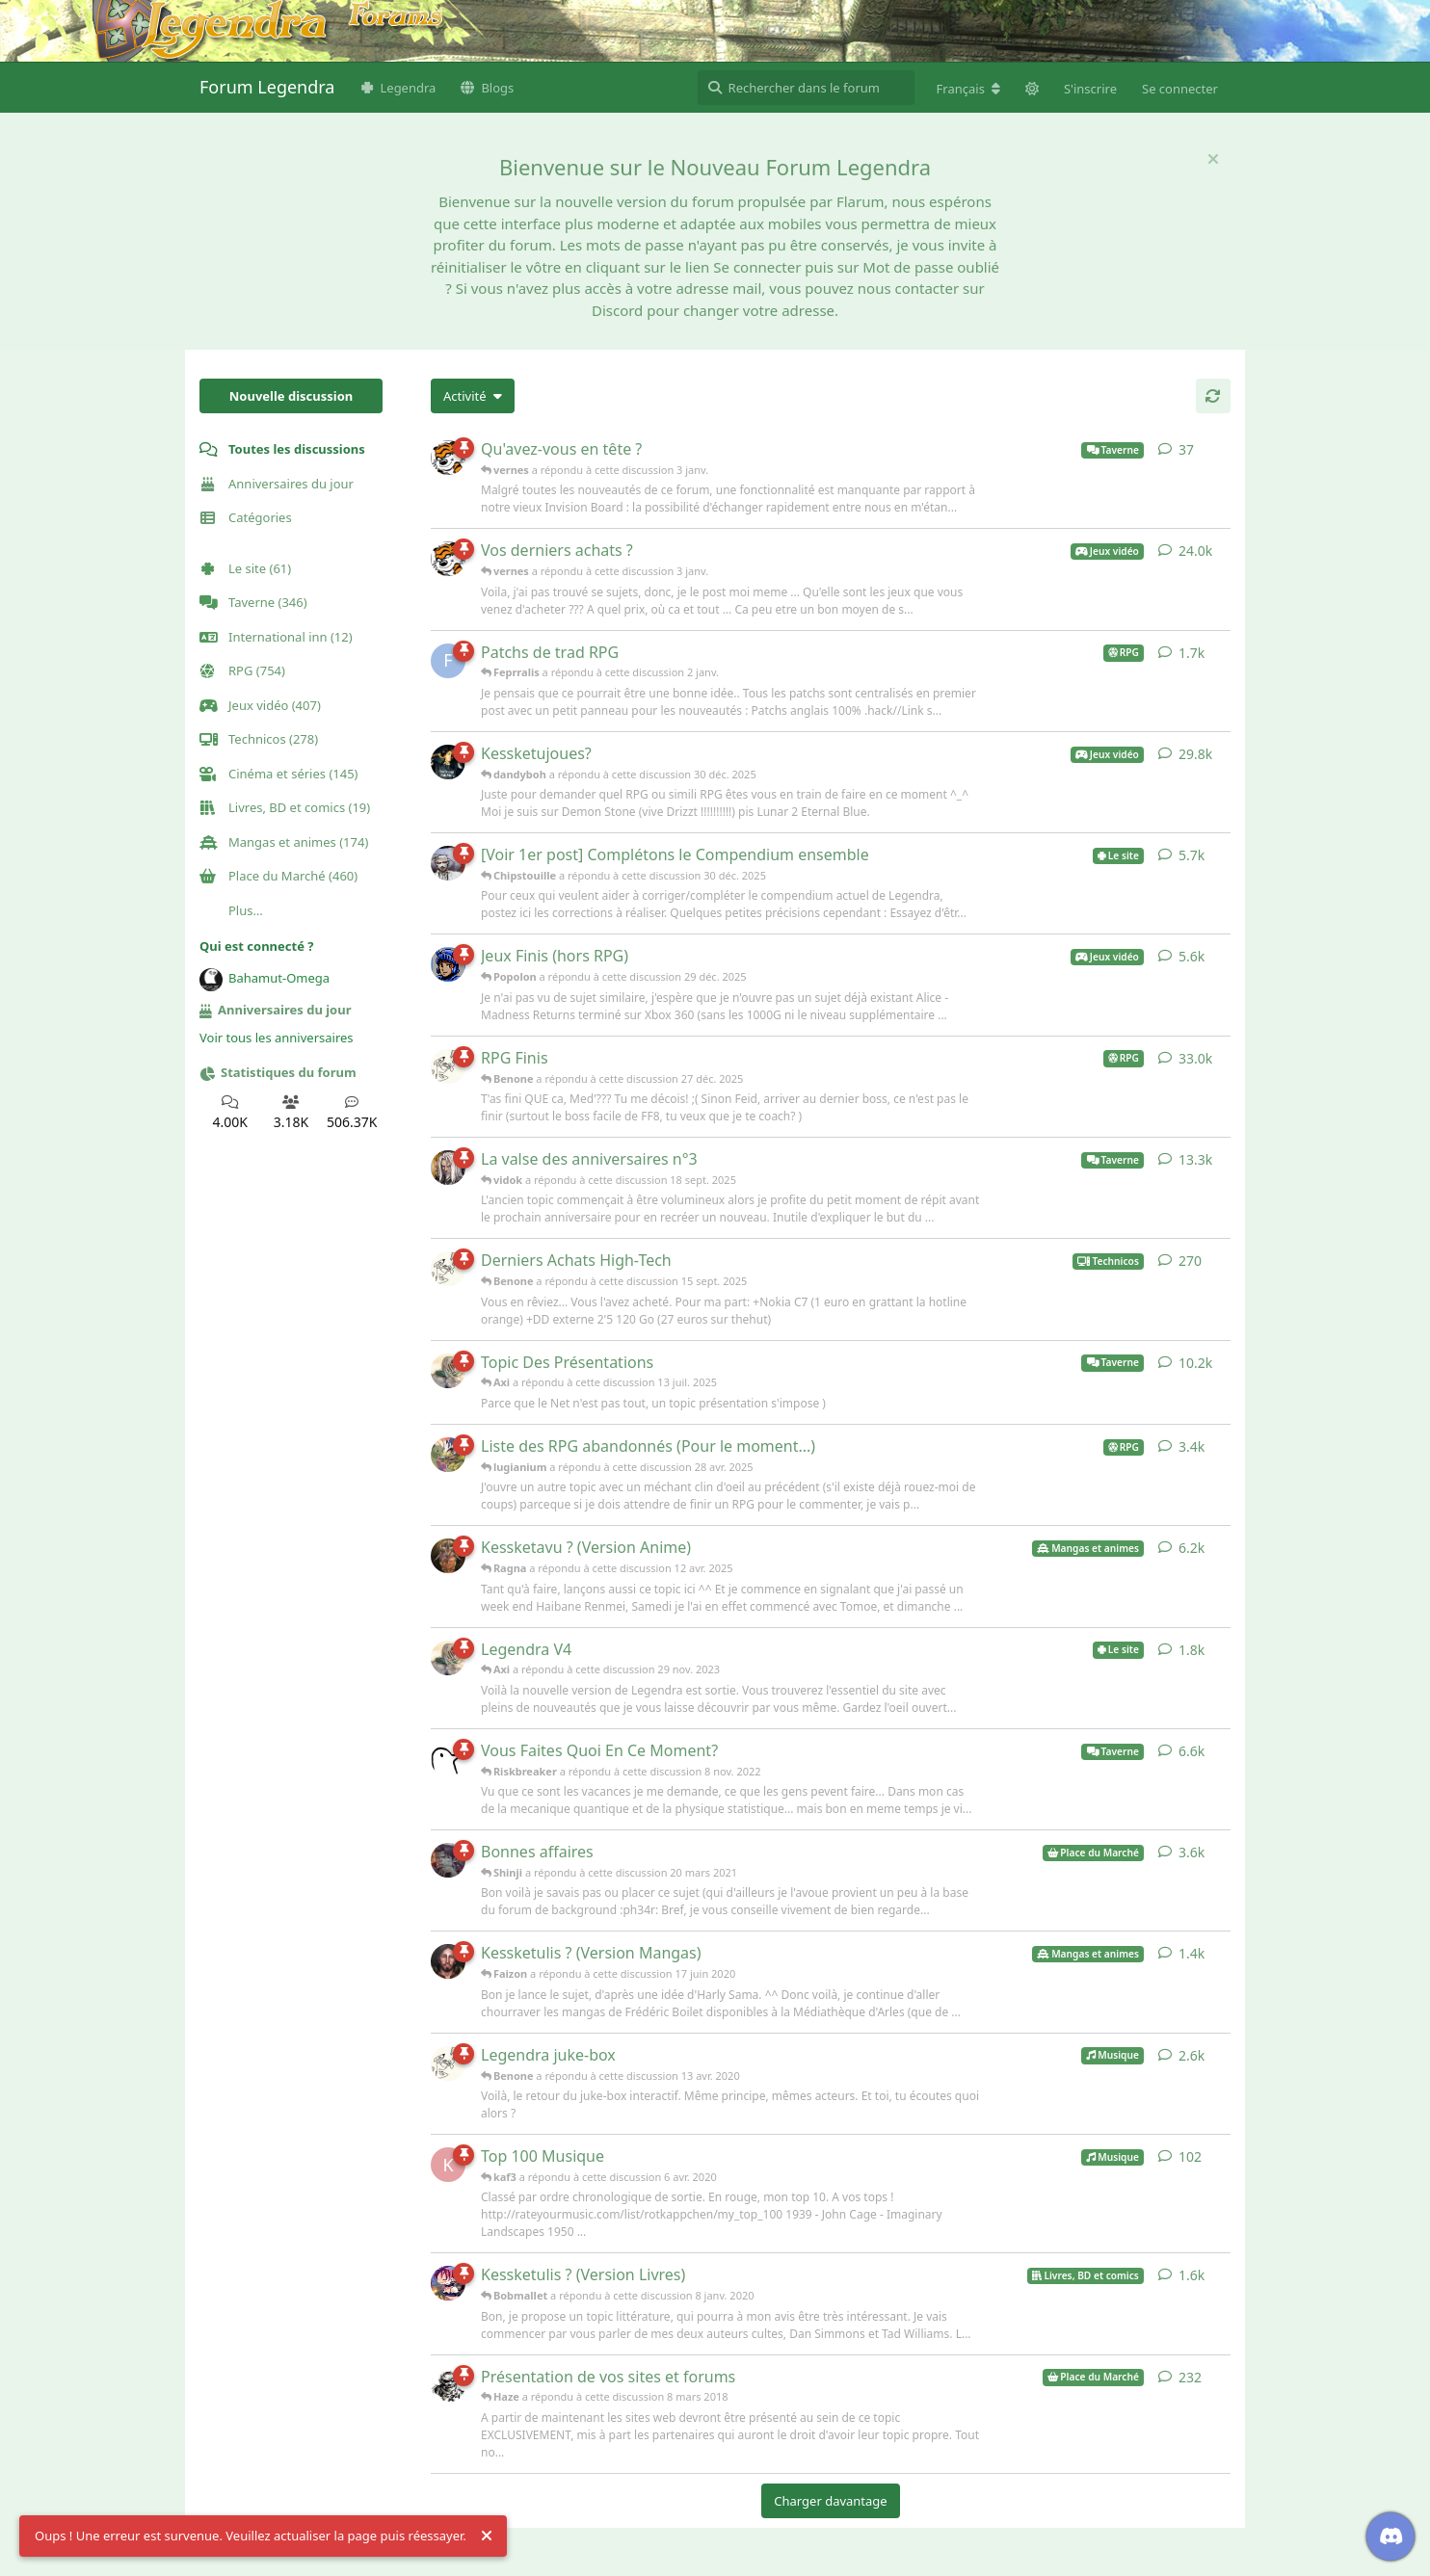  What do you see at coordinates (448, 2283) in the screenshot?
I see `[Bobmallet a répondu à cette discussion 8 janv. 2020]` at bounding box center [448, 2283].